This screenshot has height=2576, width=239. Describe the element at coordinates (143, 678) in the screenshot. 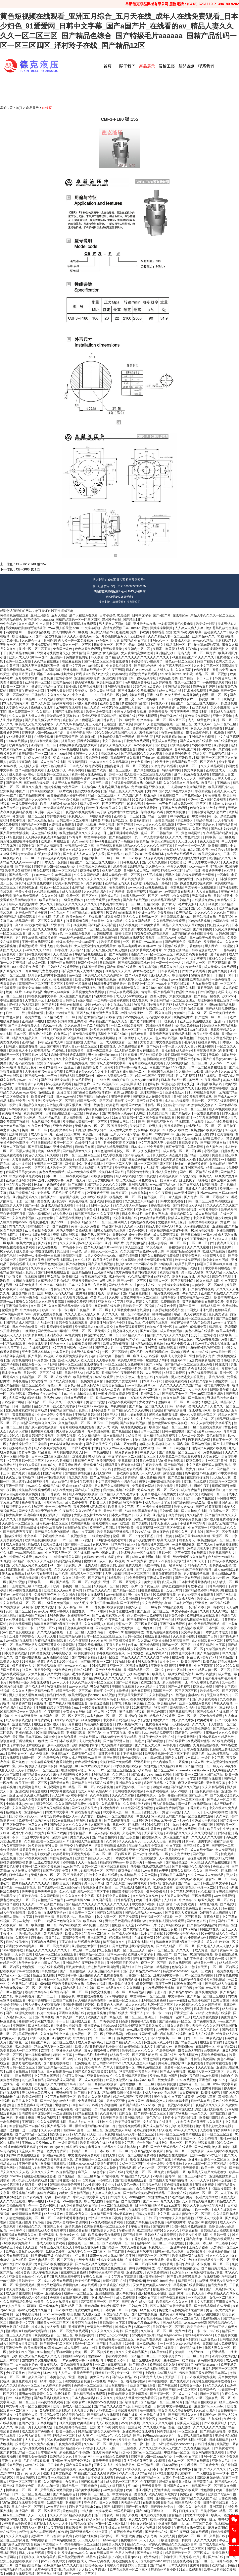

I see `第一福利视频导航` at that location.